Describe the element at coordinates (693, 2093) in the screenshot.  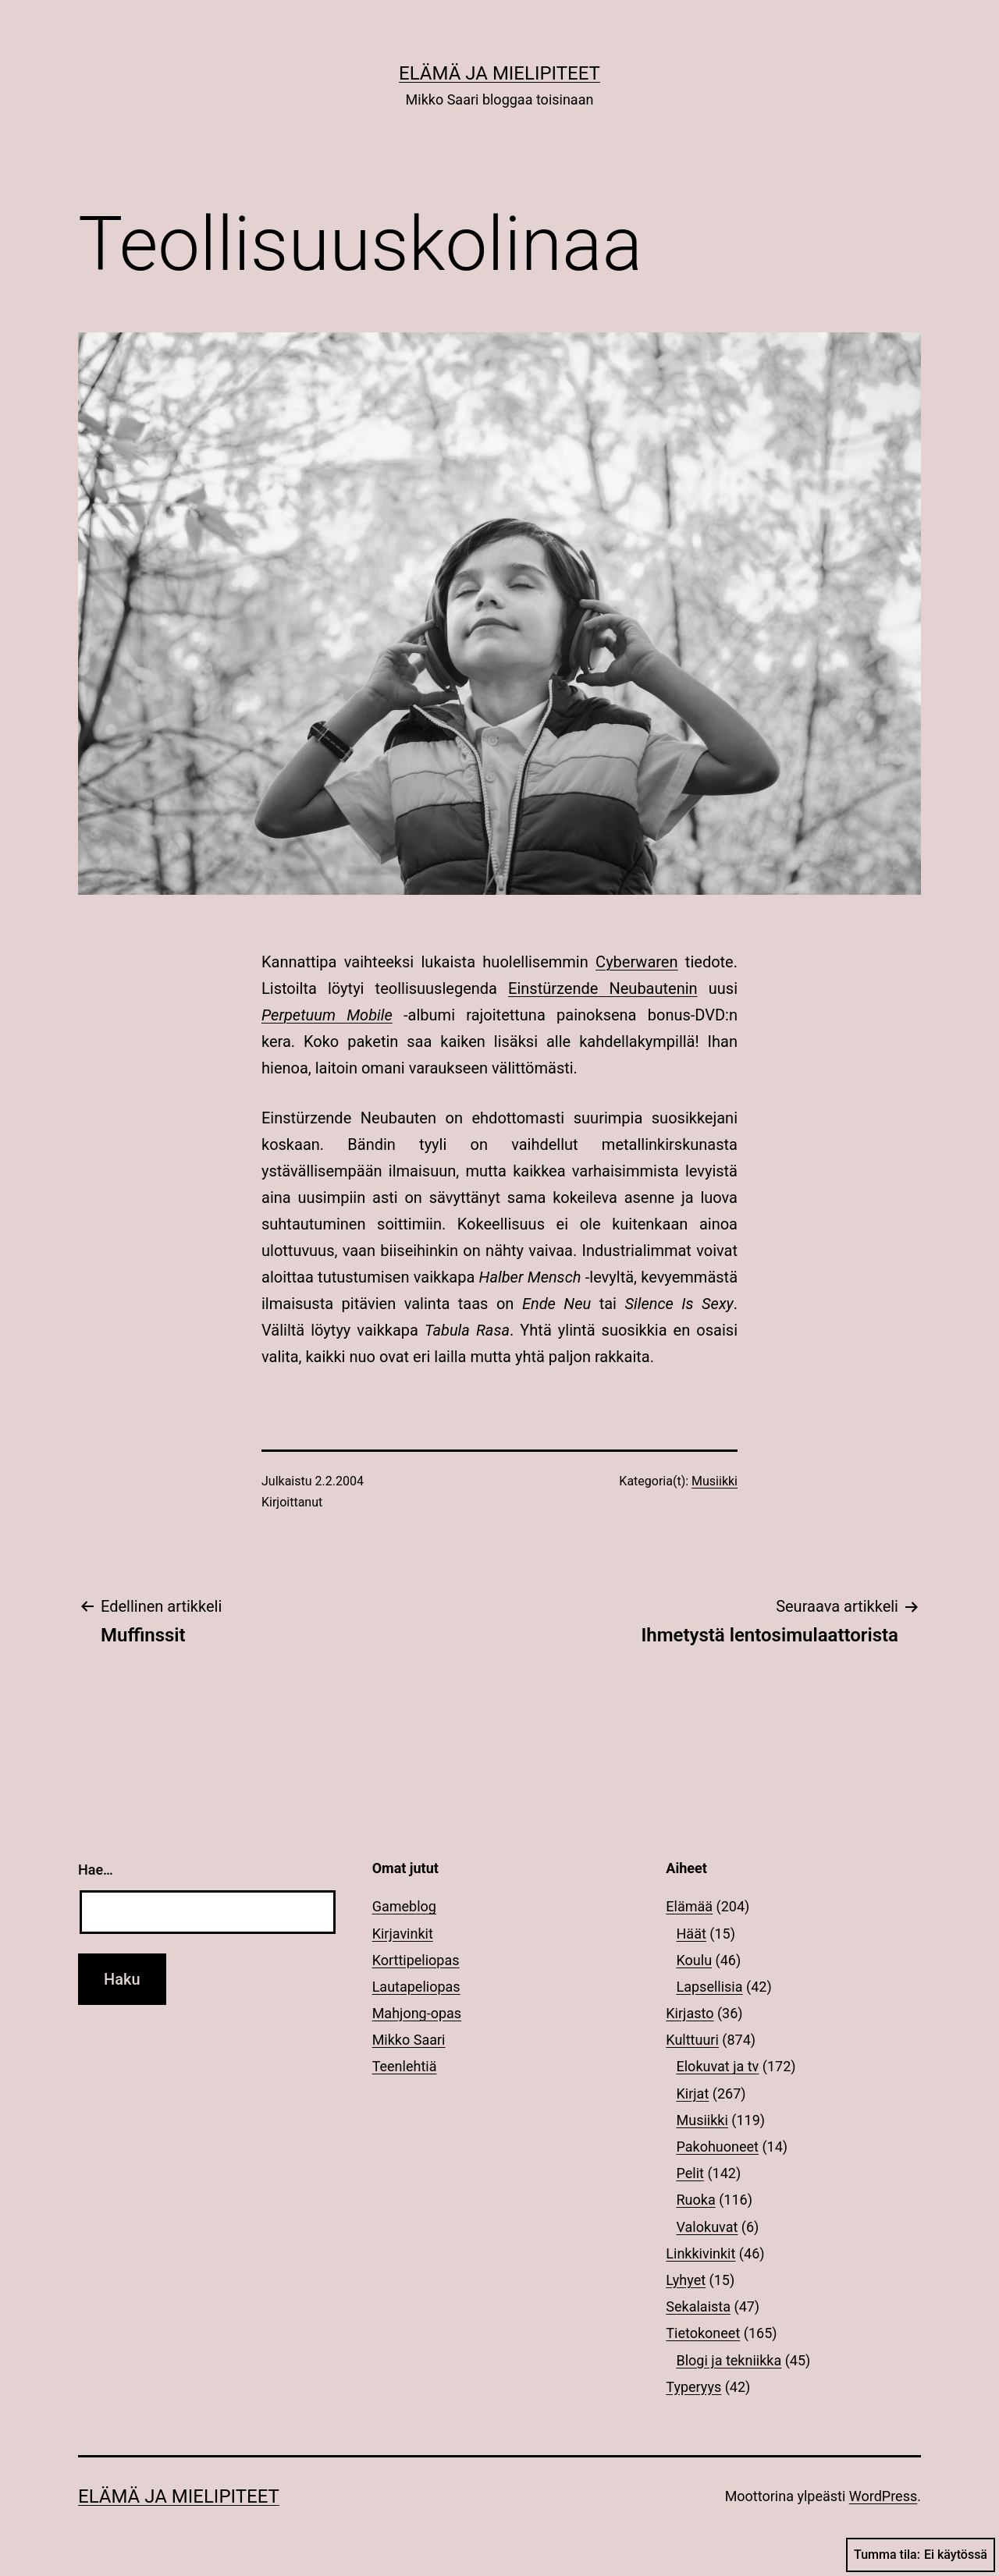
I see `Kirjat` at that location.